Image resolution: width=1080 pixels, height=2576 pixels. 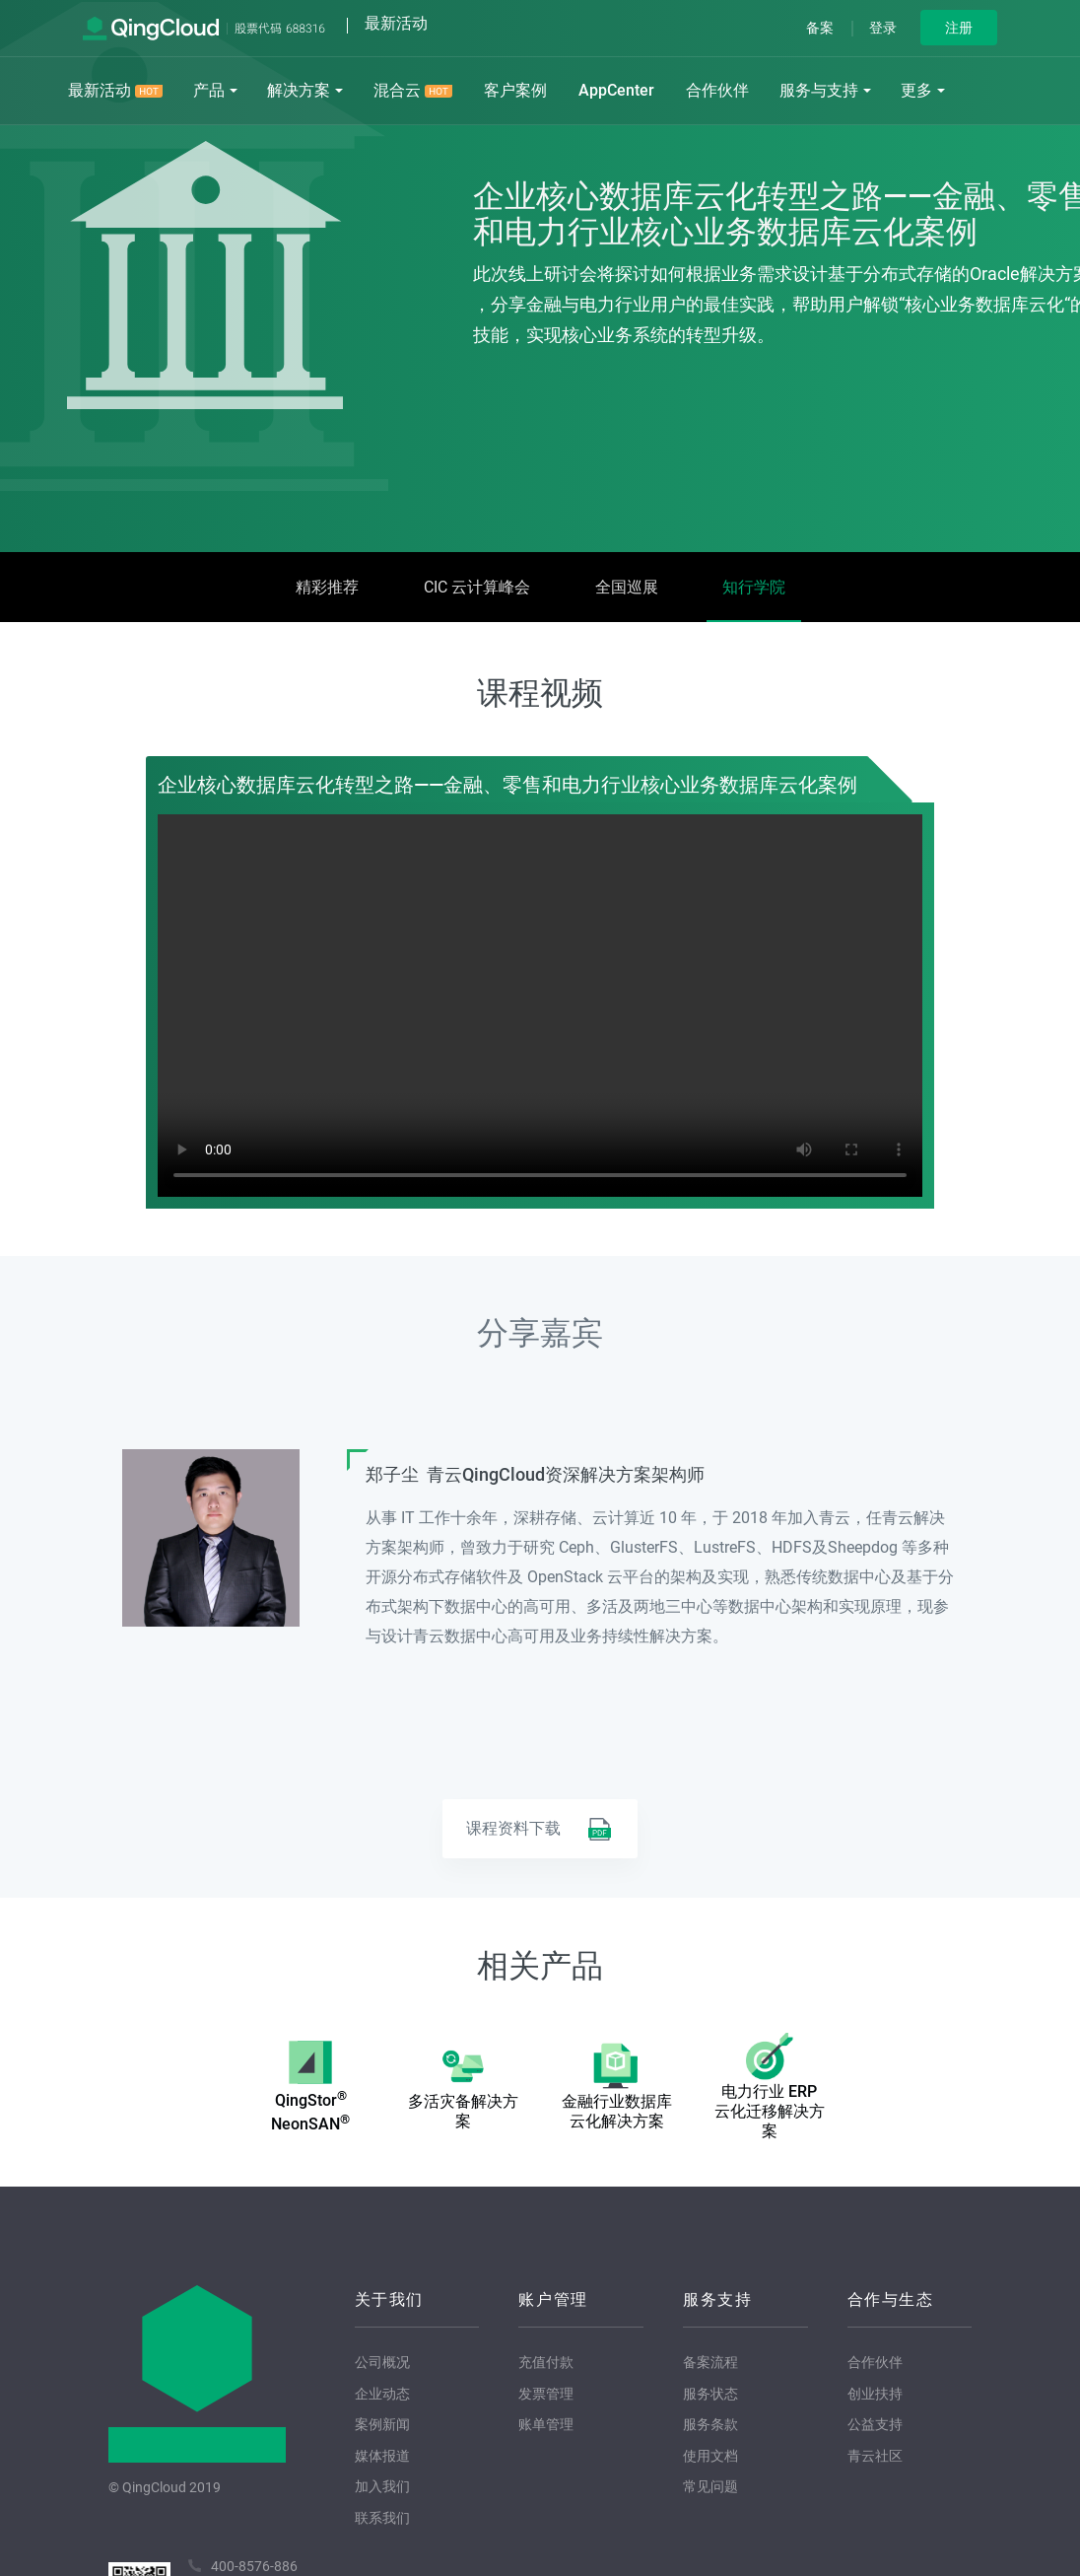 What do you see at coordinates (883, 27) in the screenshot?
I see `登录` at bounding box center [883, 27].